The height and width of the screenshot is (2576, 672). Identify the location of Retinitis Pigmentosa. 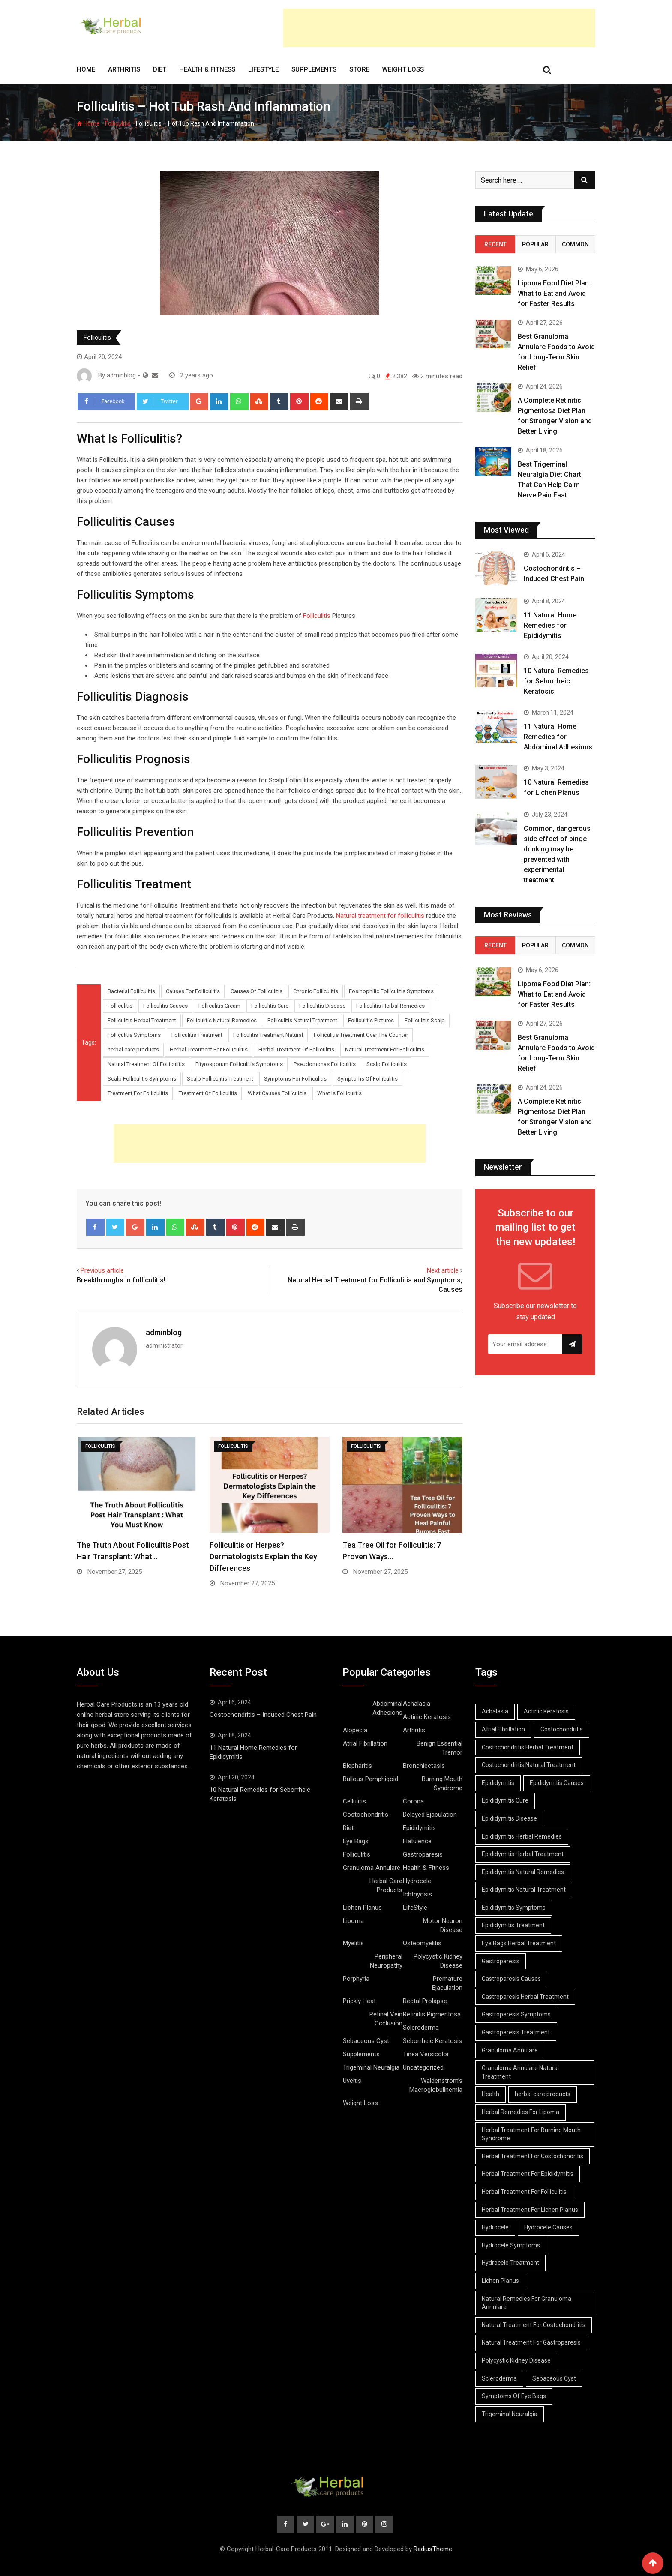
(432, 2014).